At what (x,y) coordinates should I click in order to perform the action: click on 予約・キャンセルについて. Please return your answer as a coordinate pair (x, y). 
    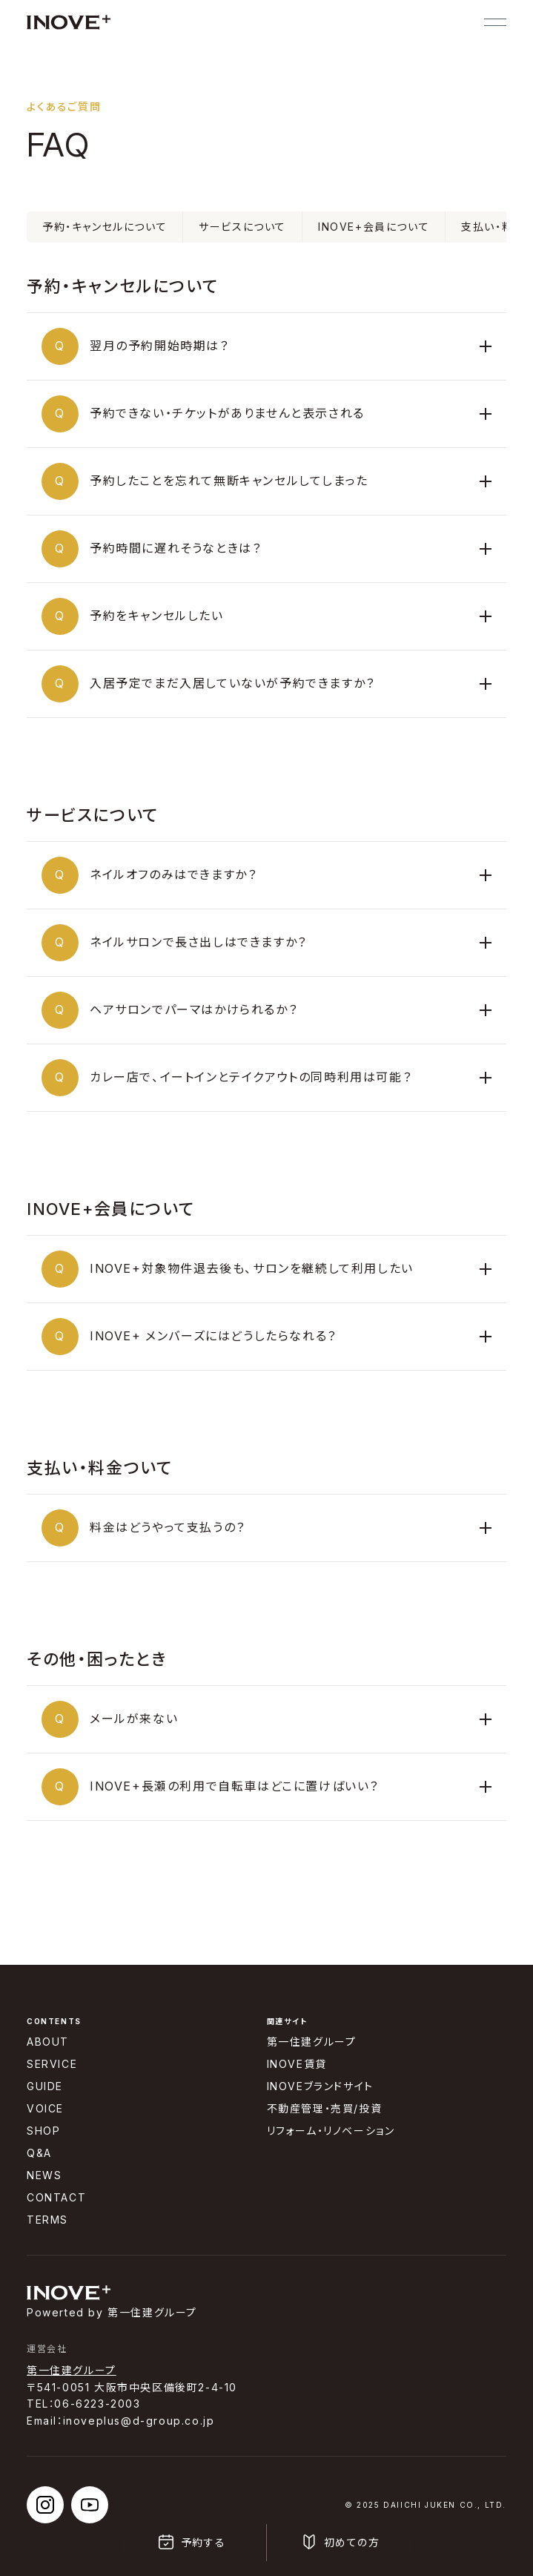
    Looking at the image, I should click on (104, 226).